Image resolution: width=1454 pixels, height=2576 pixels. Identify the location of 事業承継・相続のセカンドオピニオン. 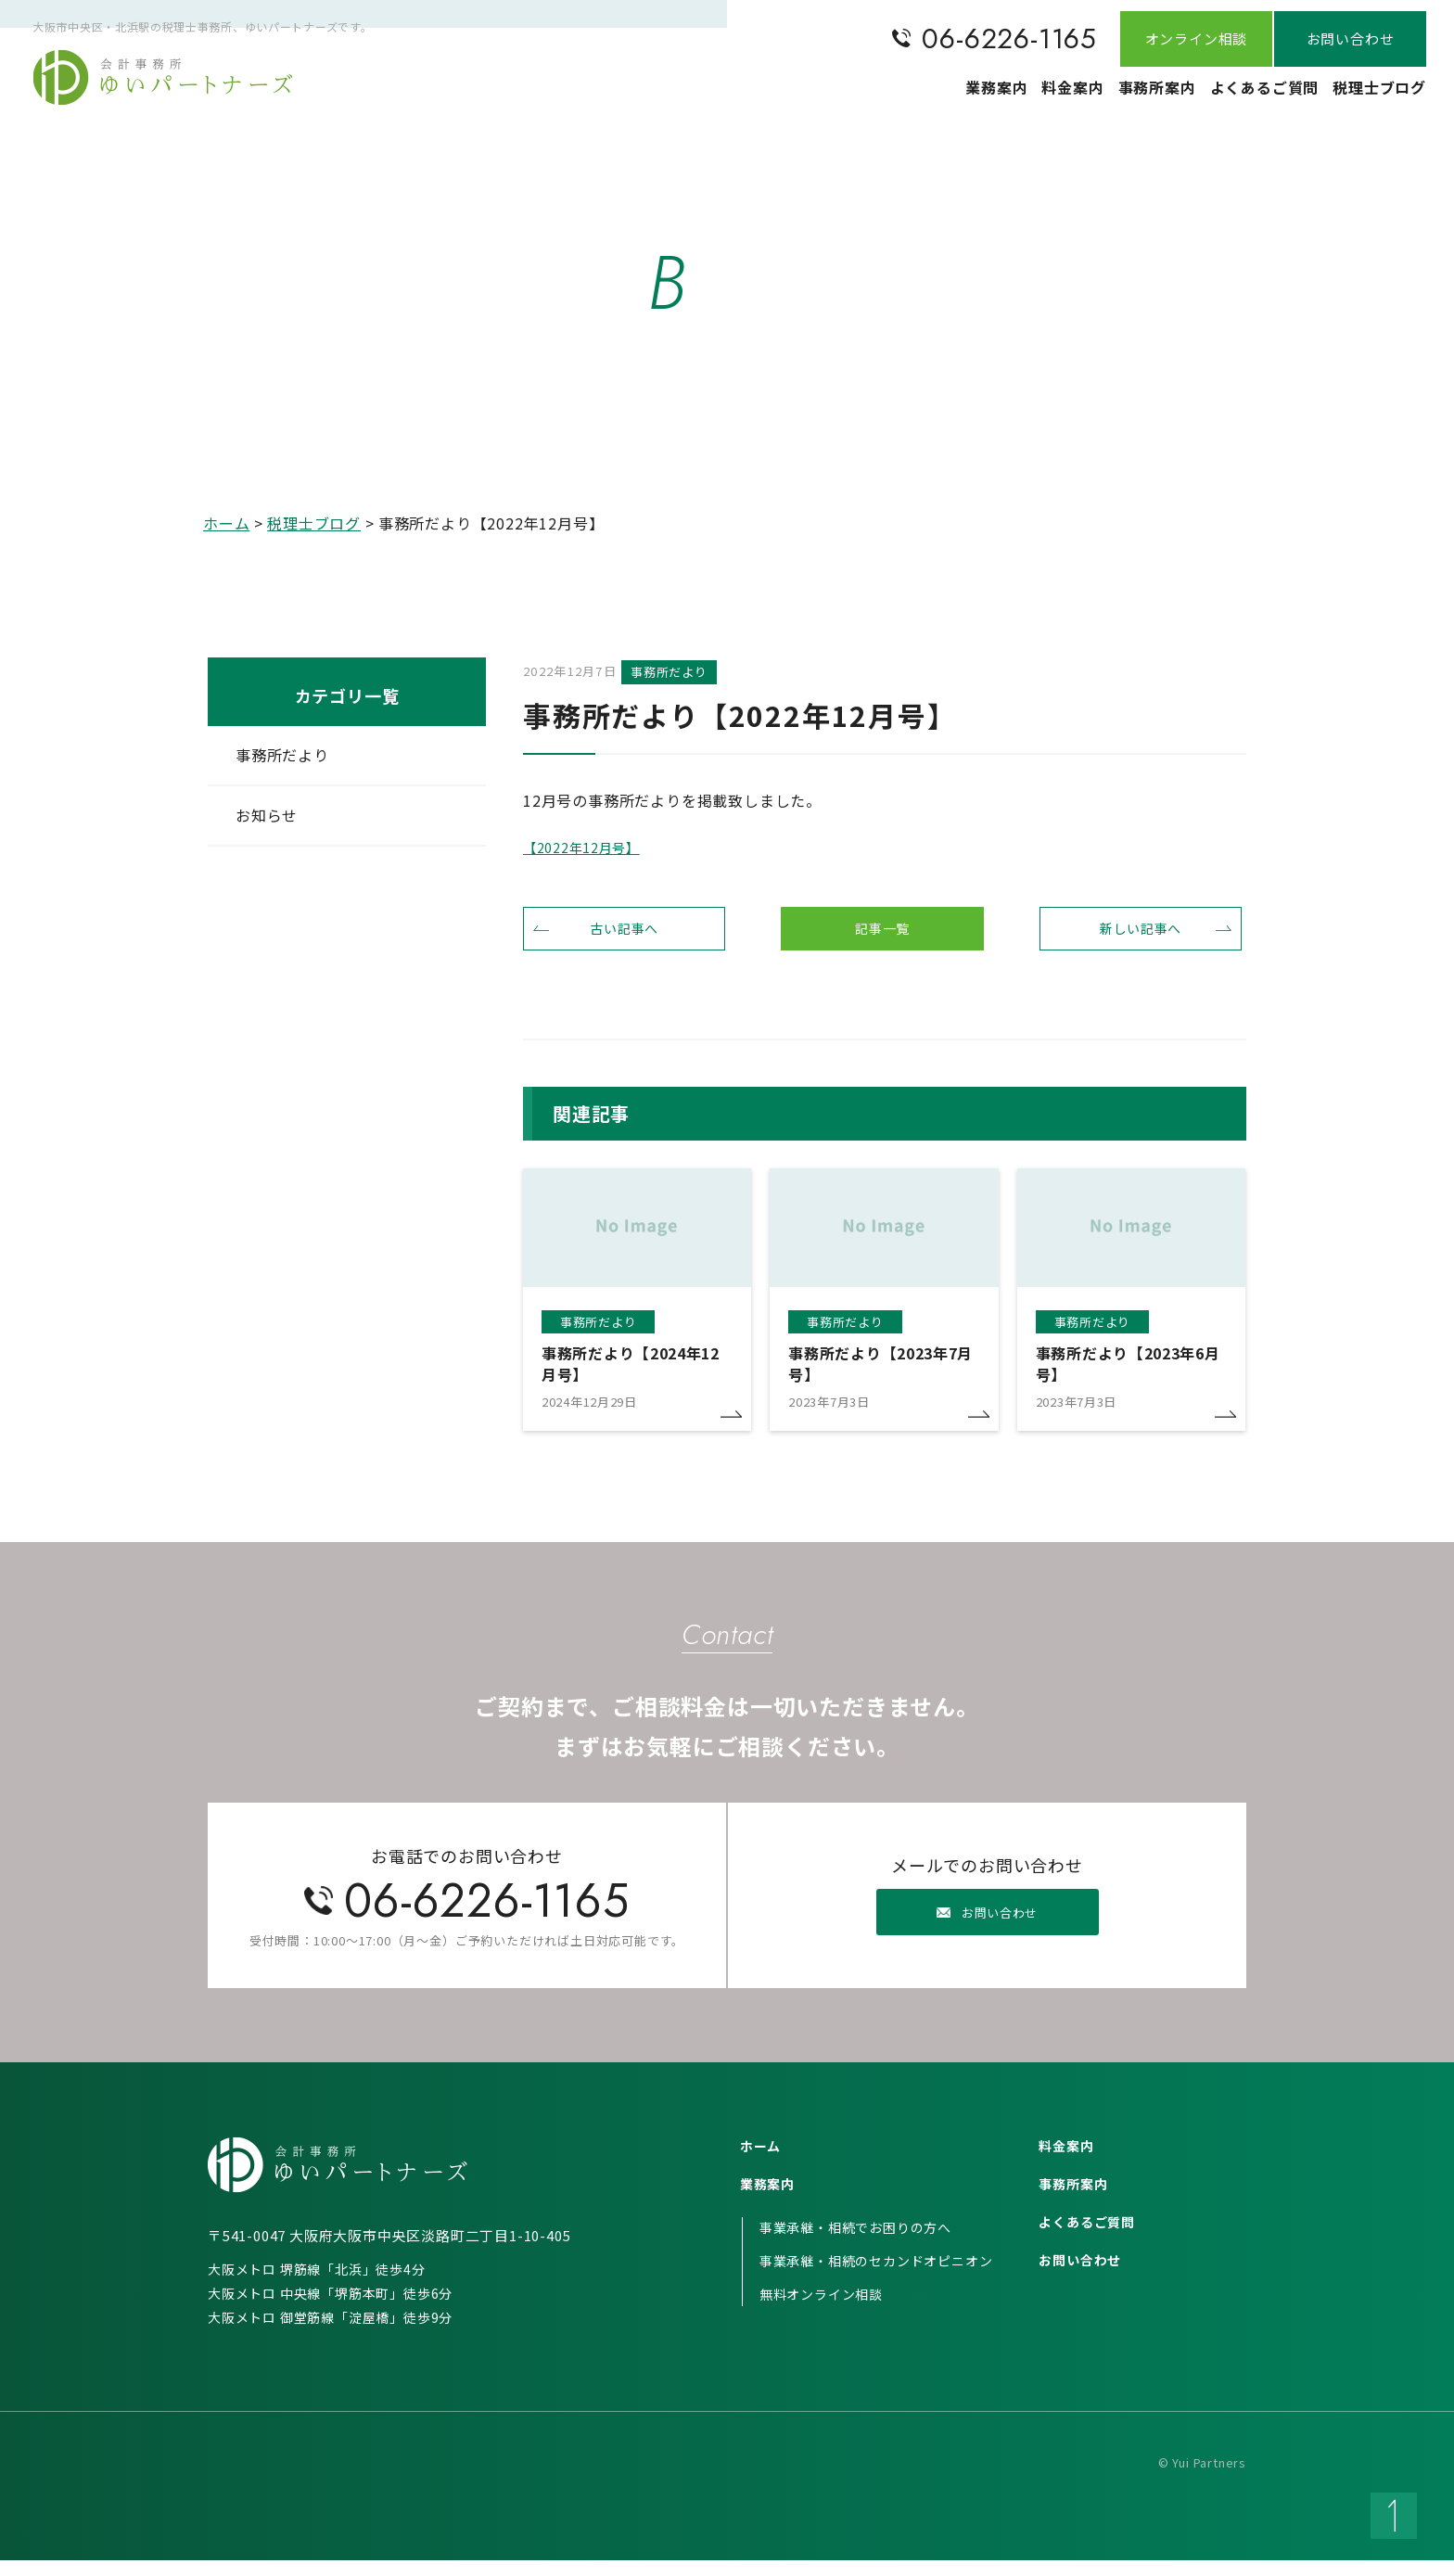
(876, 2276).